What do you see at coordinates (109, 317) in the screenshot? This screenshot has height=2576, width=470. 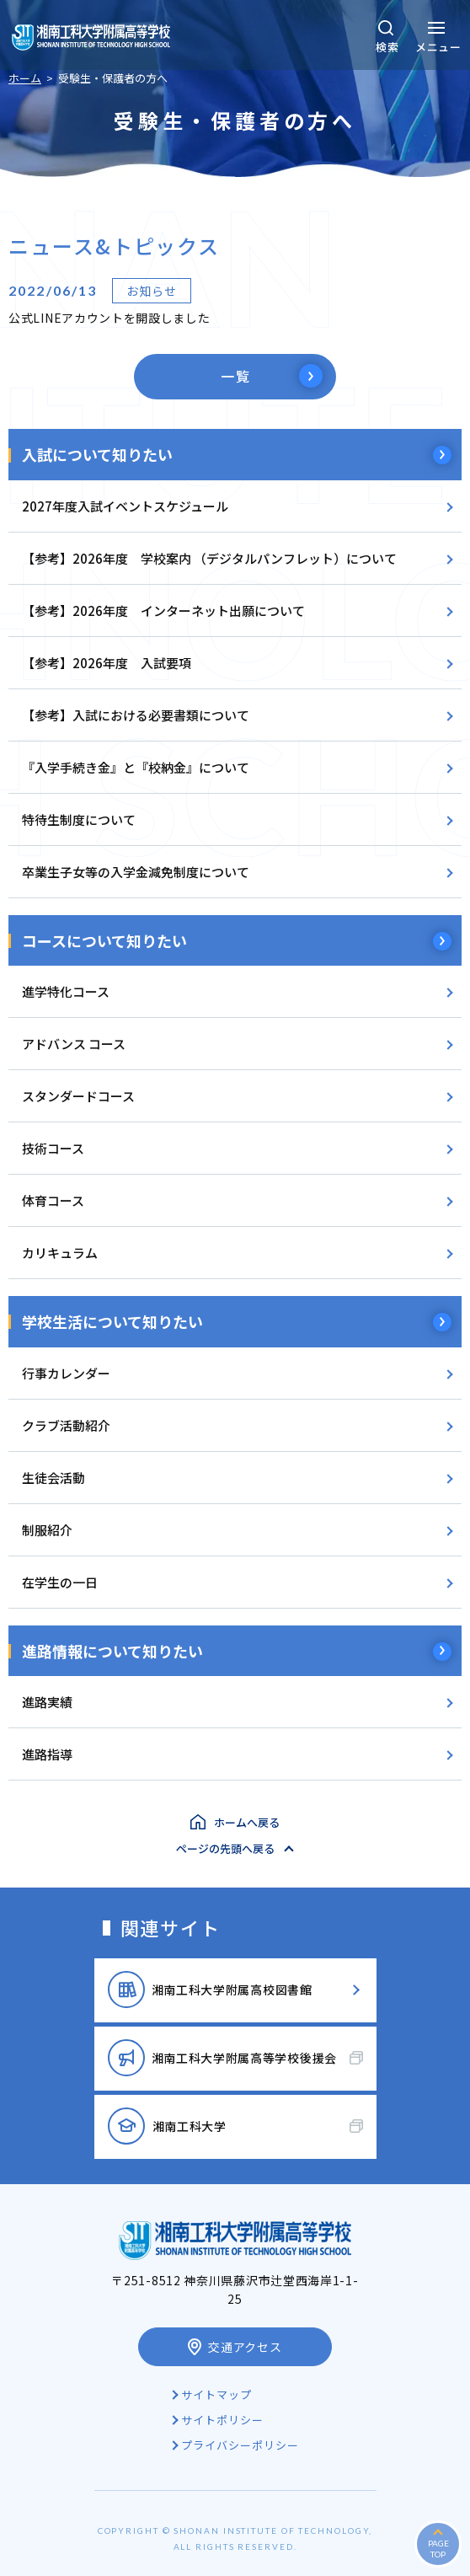 I see `公式LINEアカウントを開設しました` at bounding box center [109, 317].